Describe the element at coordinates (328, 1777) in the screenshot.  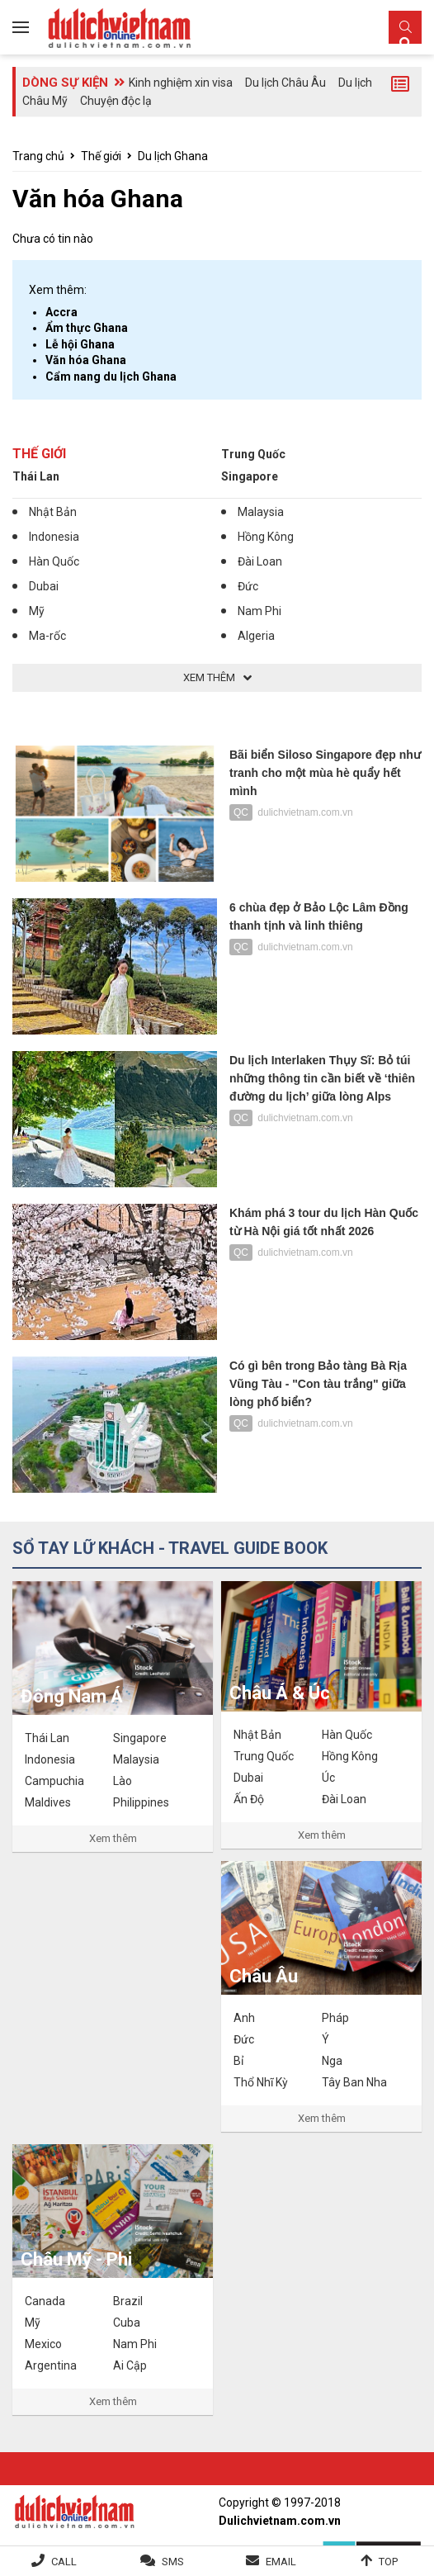
I see `Úc` at that location.